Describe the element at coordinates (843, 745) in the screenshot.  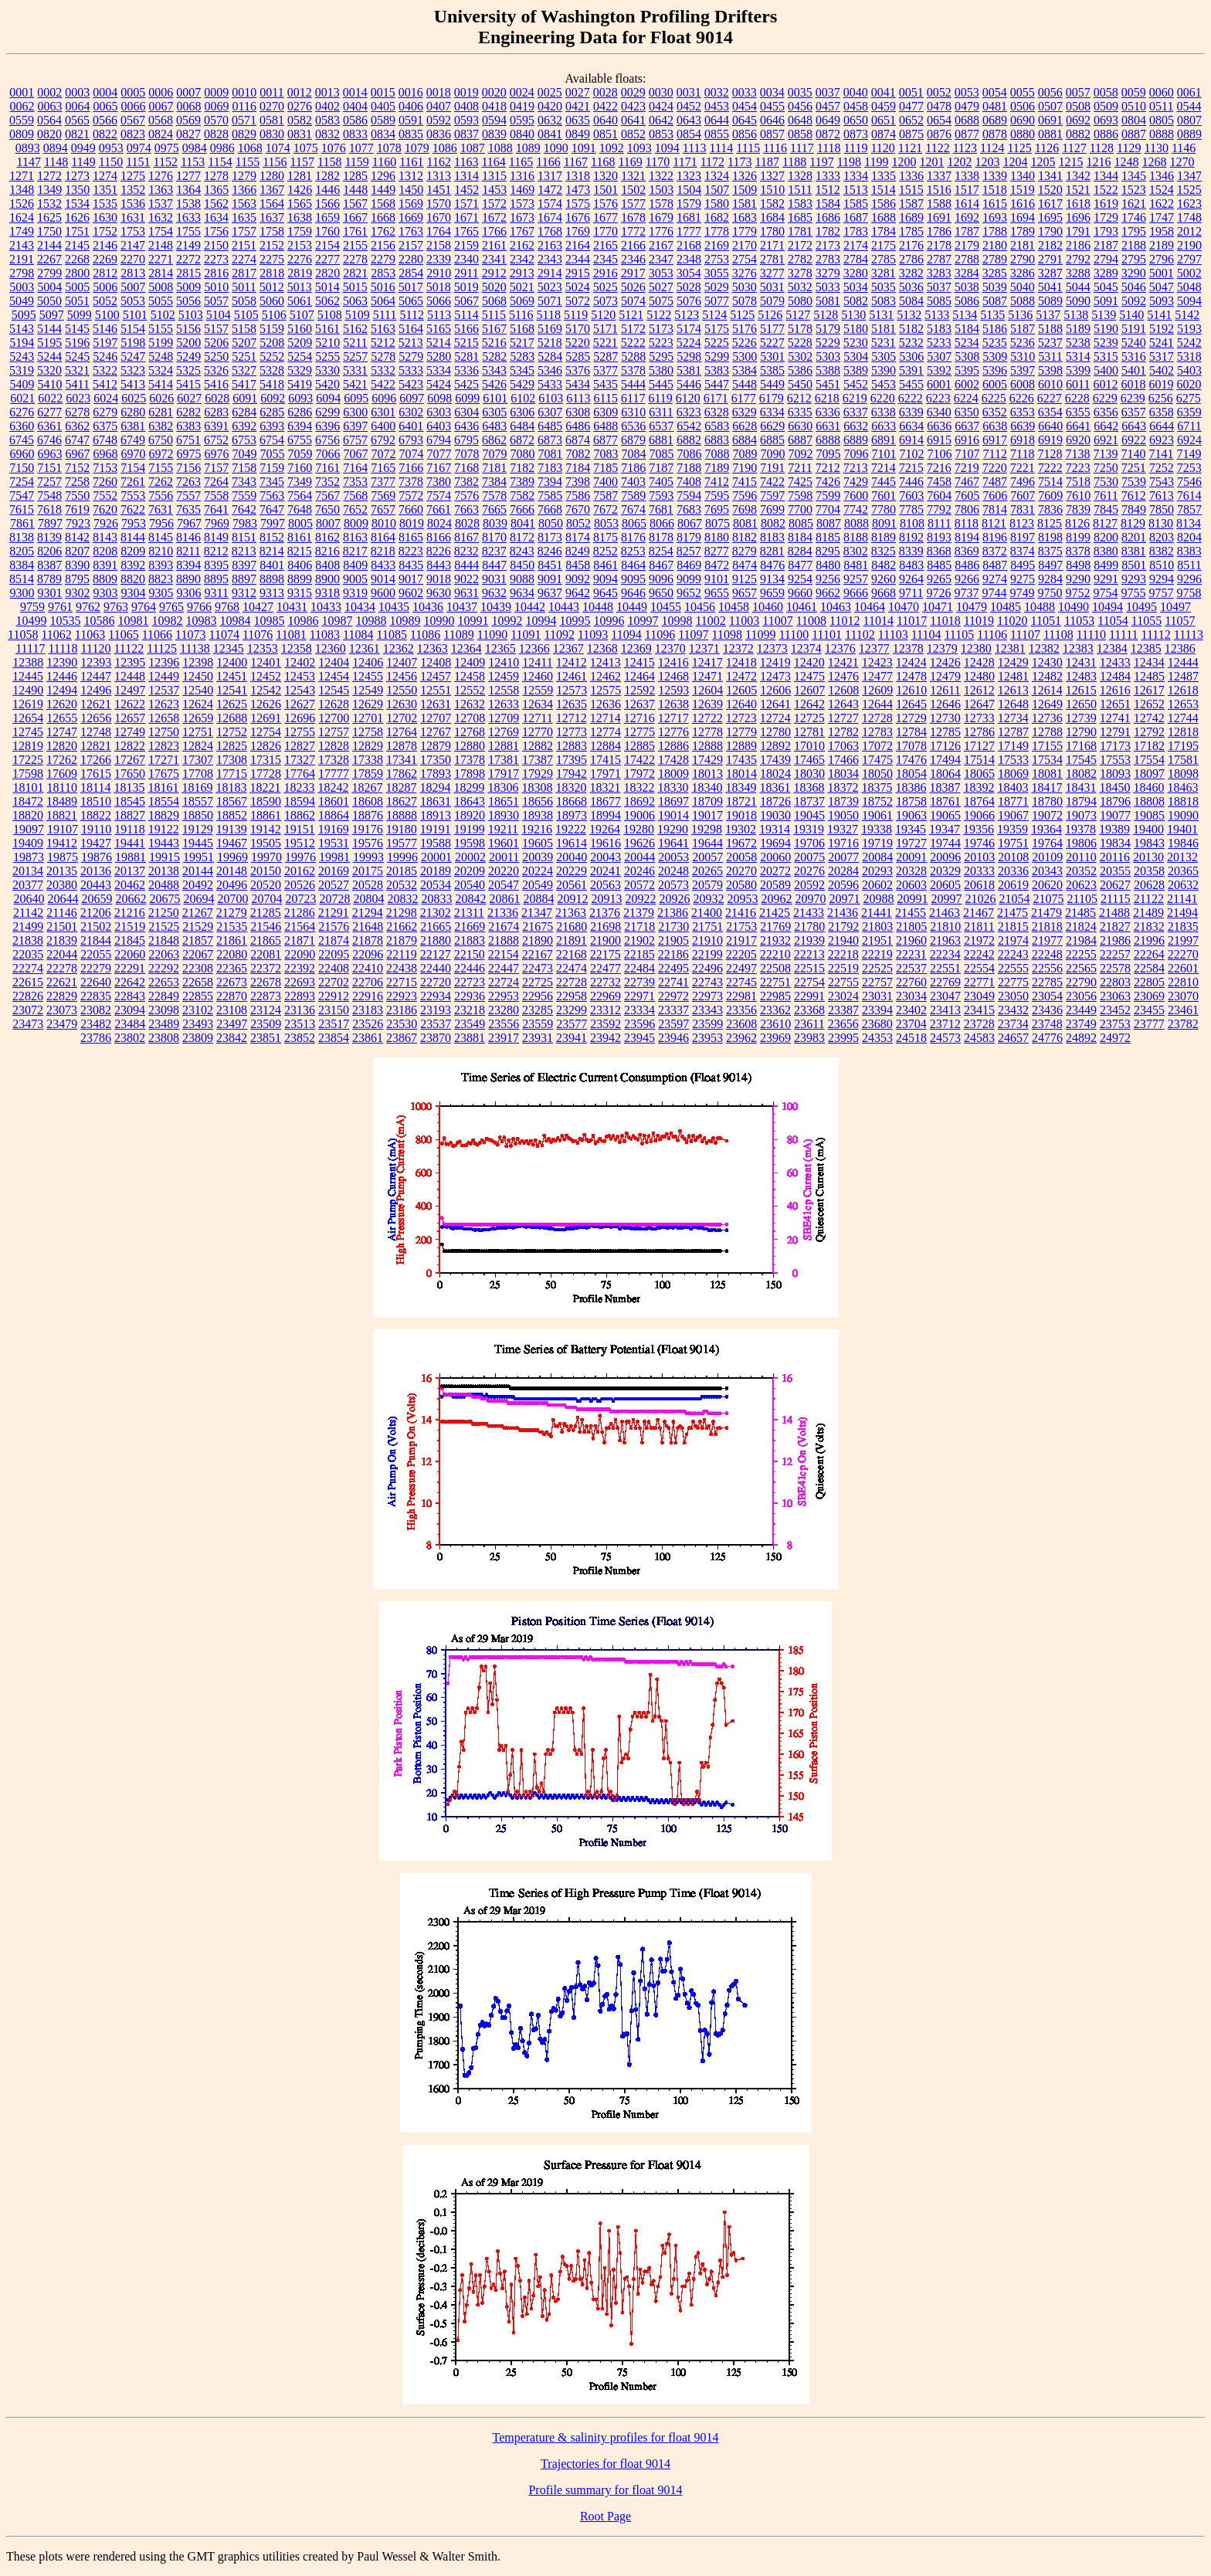
I see `17063` at that location.